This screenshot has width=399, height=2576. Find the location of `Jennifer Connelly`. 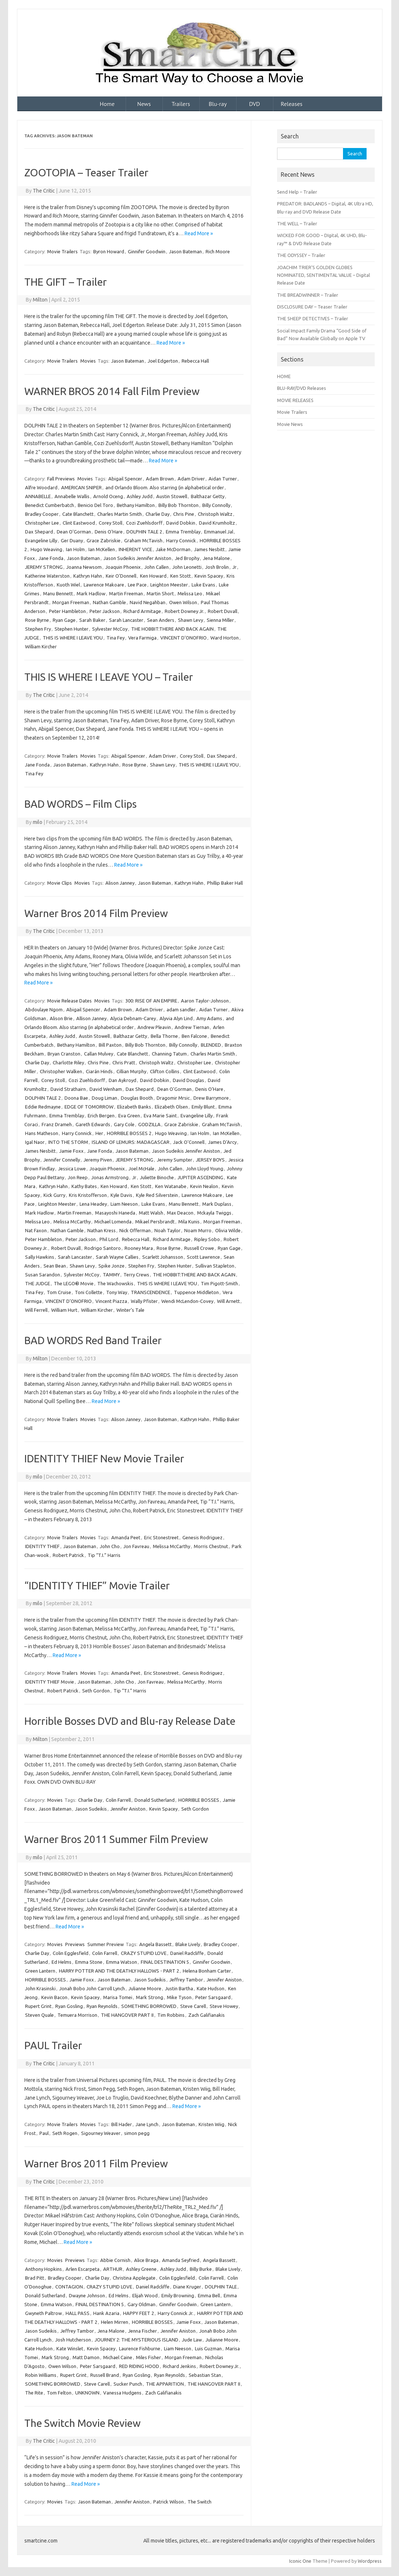

Jennifer Connelly is located at coordinates (61, 1159).